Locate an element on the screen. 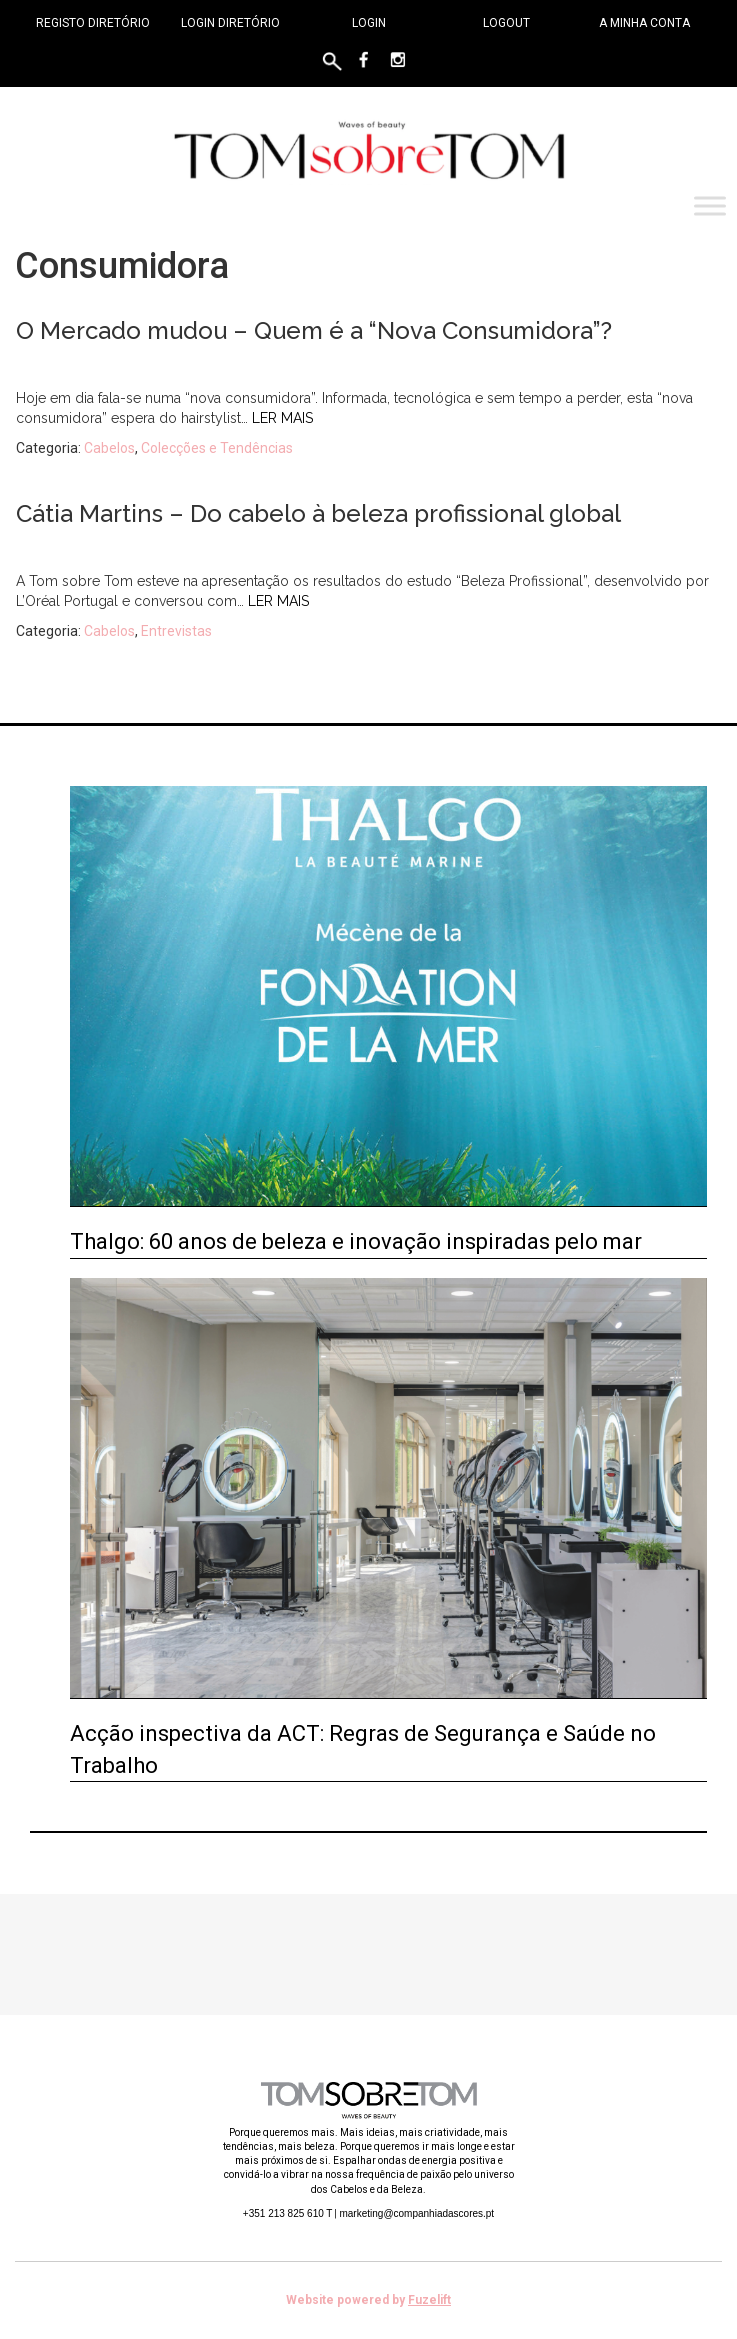 The width and height of the screenshot is (737, 2339). Thalgo: 60 anos de beleza e inovação inspiradas pelo mar is located at coordinates (356, 1241).